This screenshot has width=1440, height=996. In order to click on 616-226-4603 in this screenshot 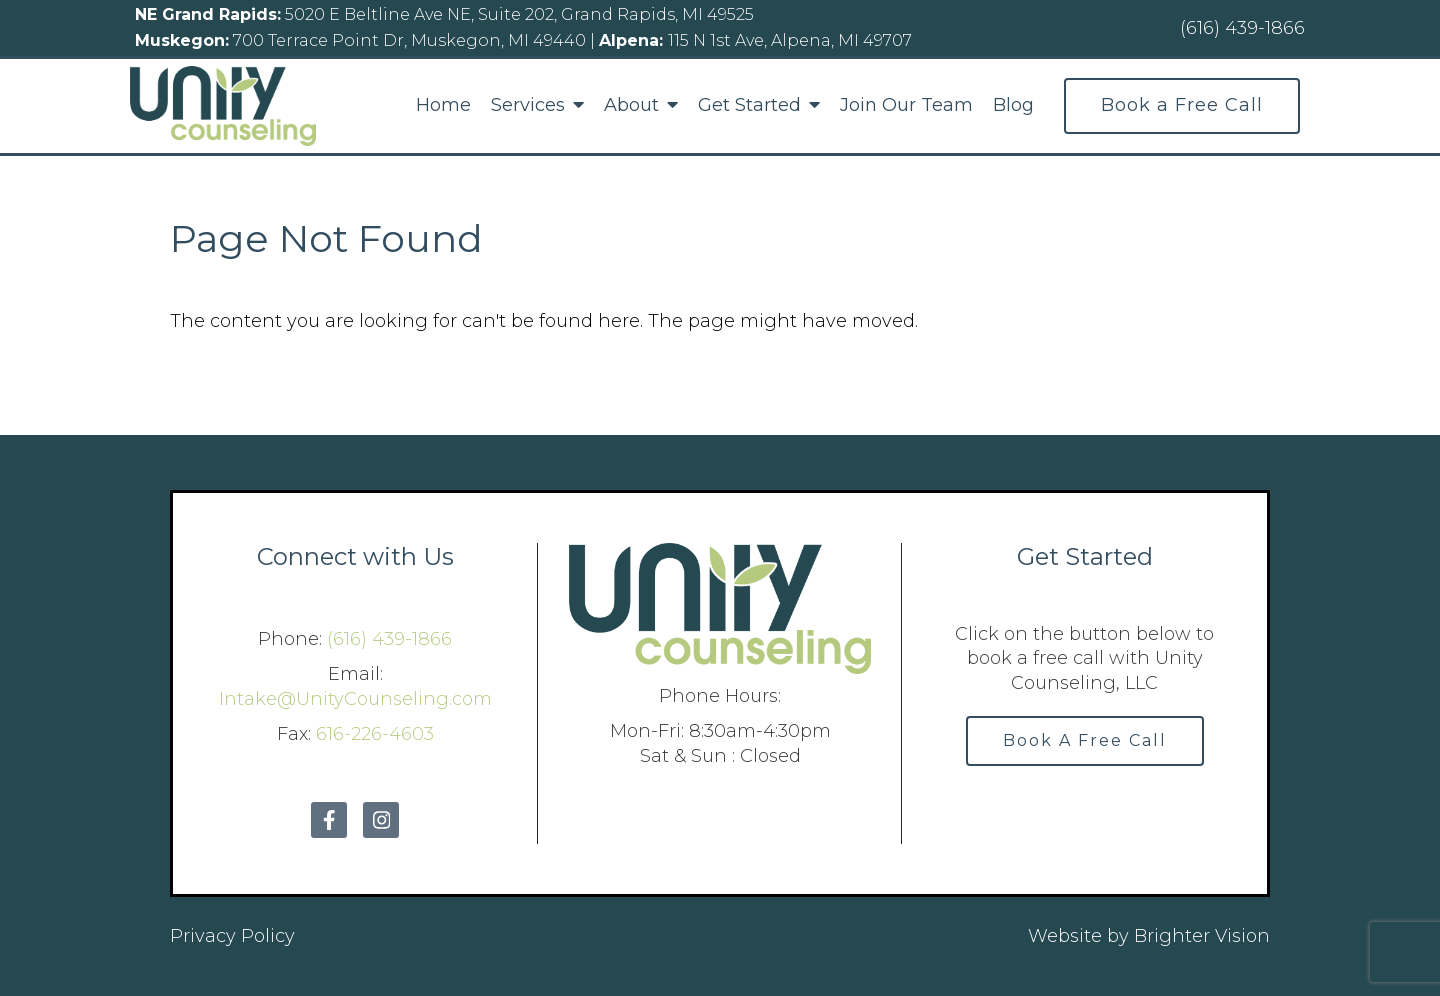, I will do `click(375, 734)`.